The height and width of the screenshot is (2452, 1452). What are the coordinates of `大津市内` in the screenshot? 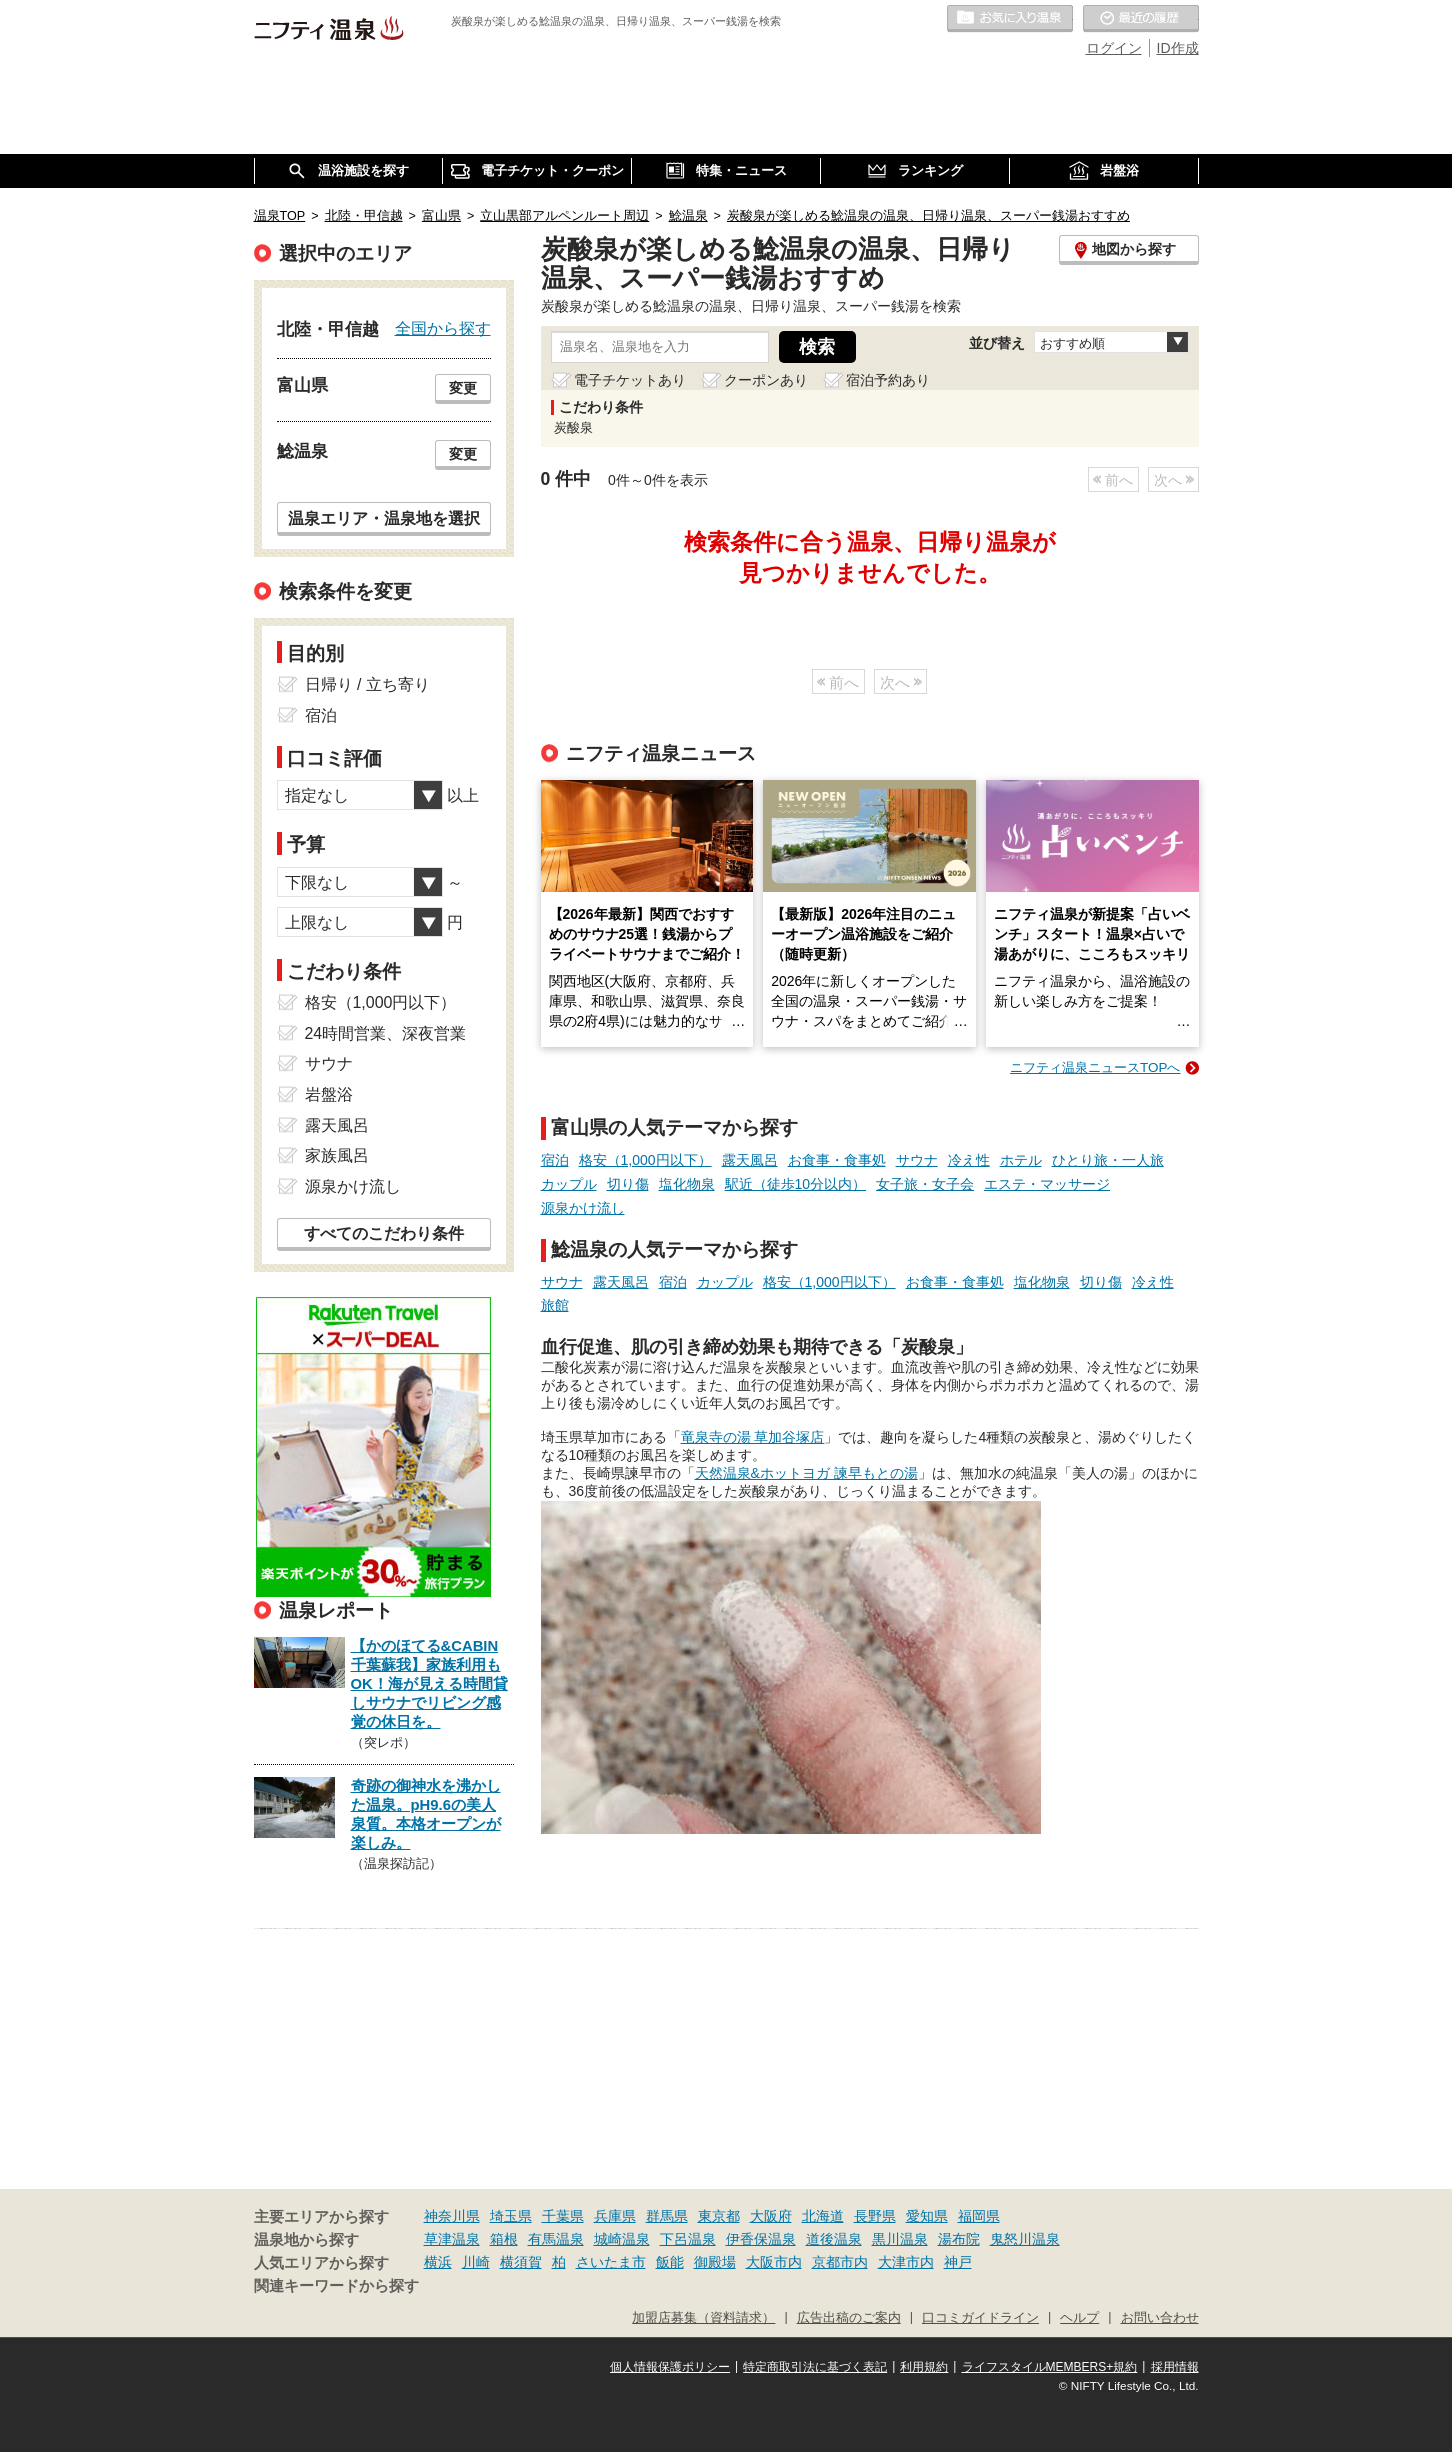 It's located at (906, 2262).